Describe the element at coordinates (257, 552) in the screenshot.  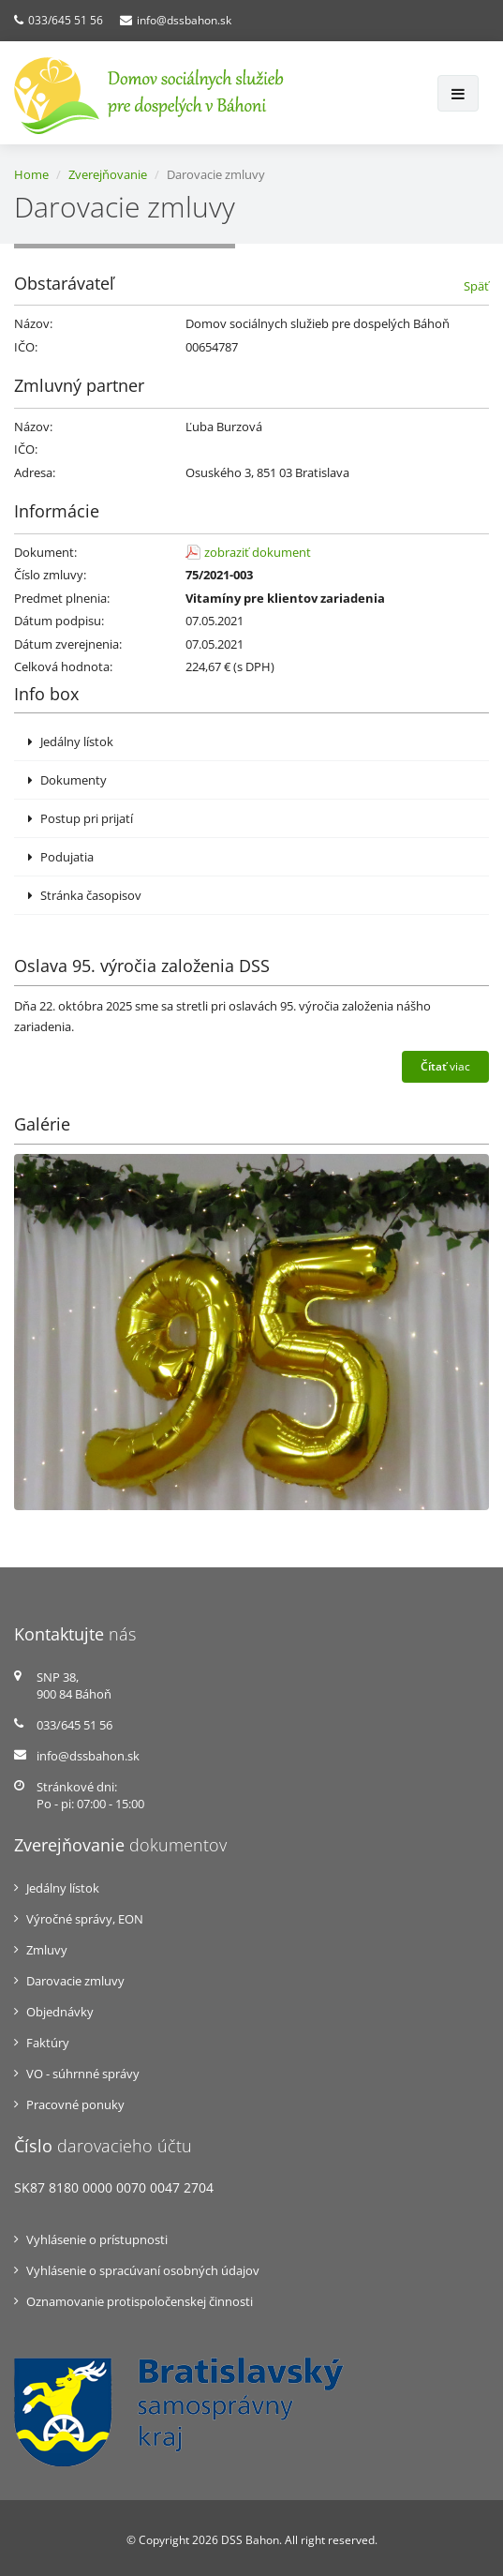
I see `zobraziť dokument` at that location.